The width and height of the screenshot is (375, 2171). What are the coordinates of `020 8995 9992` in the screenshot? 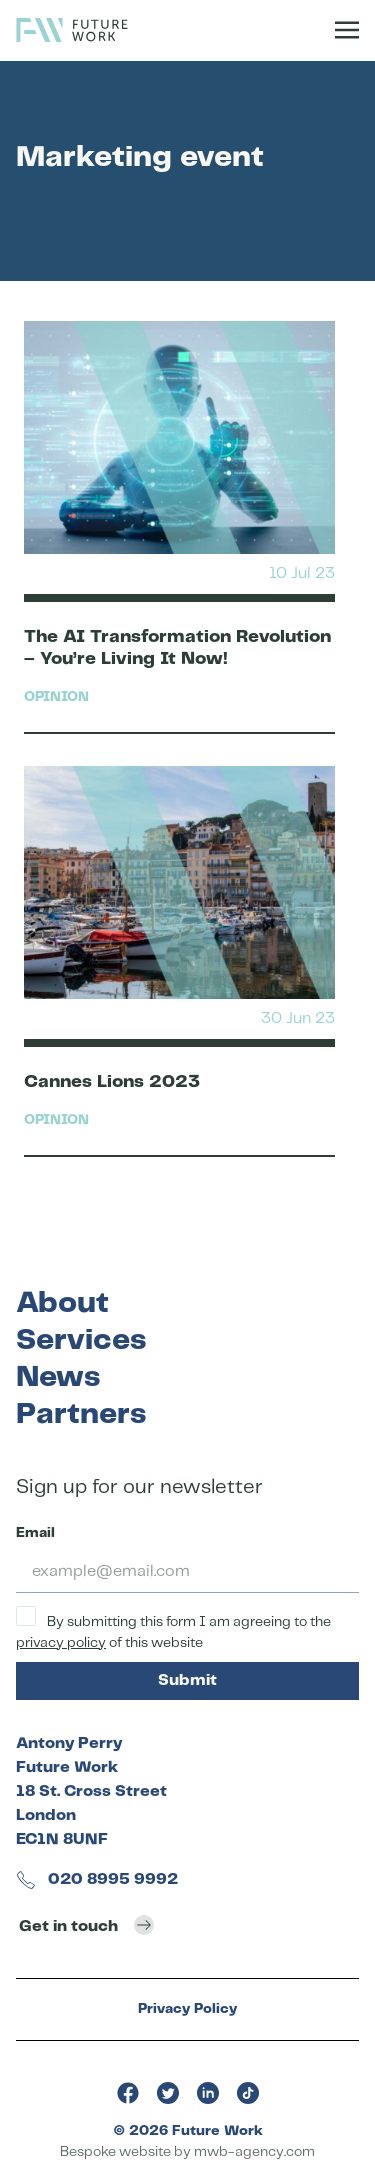 It's located at (97, 1879).